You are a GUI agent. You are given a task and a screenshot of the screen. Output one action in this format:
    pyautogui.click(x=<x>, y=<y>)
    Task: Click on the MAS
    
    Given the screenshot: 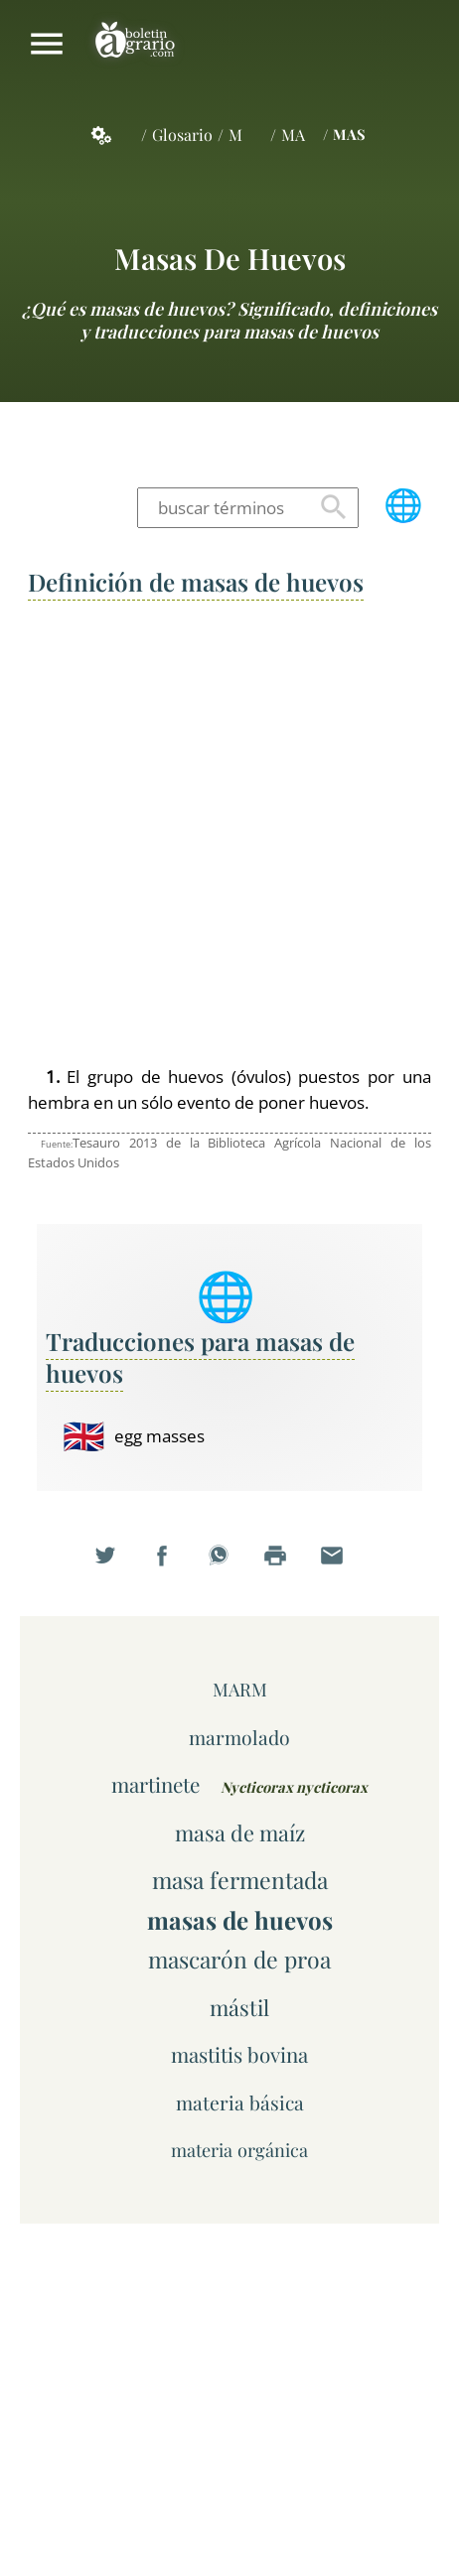 What is the action you would take?
    pyautogui.click(x=349, y=134)
    